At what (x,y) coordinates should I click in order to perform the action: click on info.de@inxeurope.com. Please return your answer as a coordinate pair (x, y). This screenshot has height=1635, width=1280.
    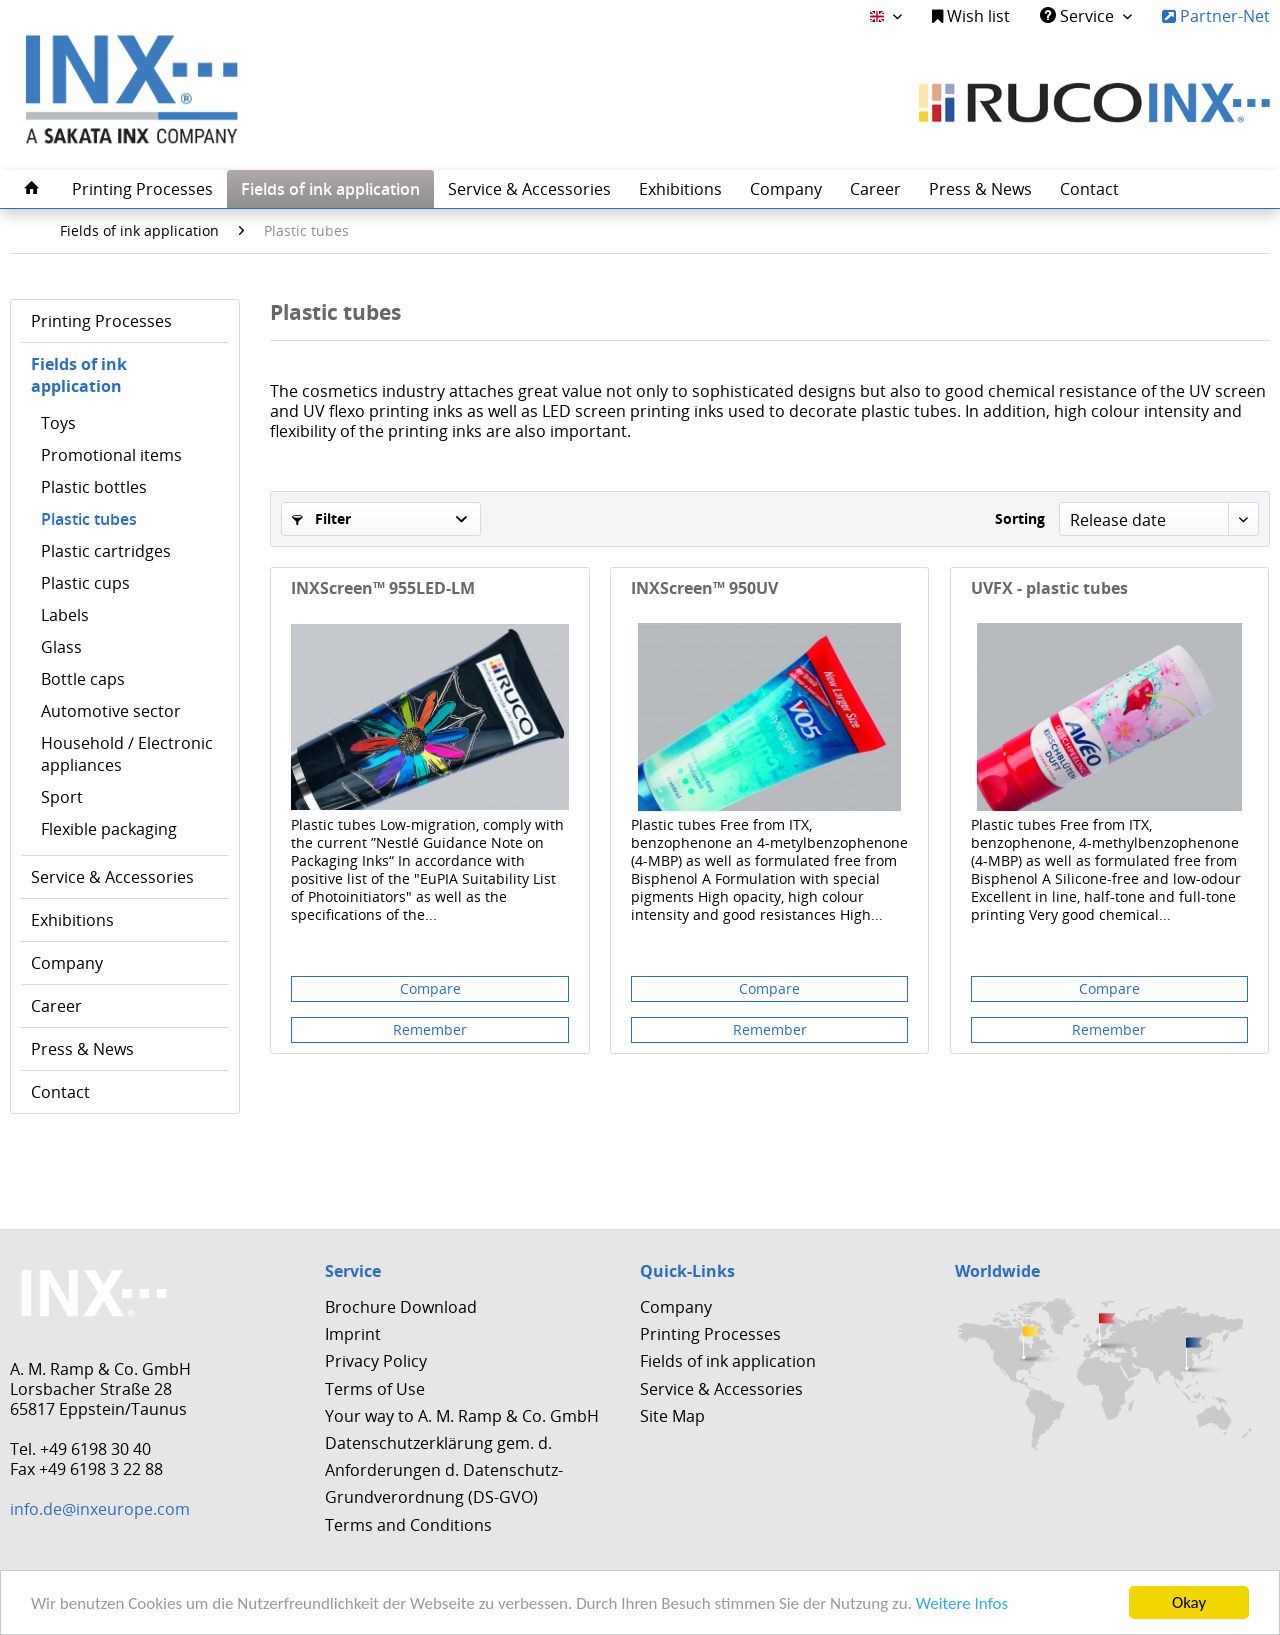
    Looking at the image, I should click on (100, 1509).